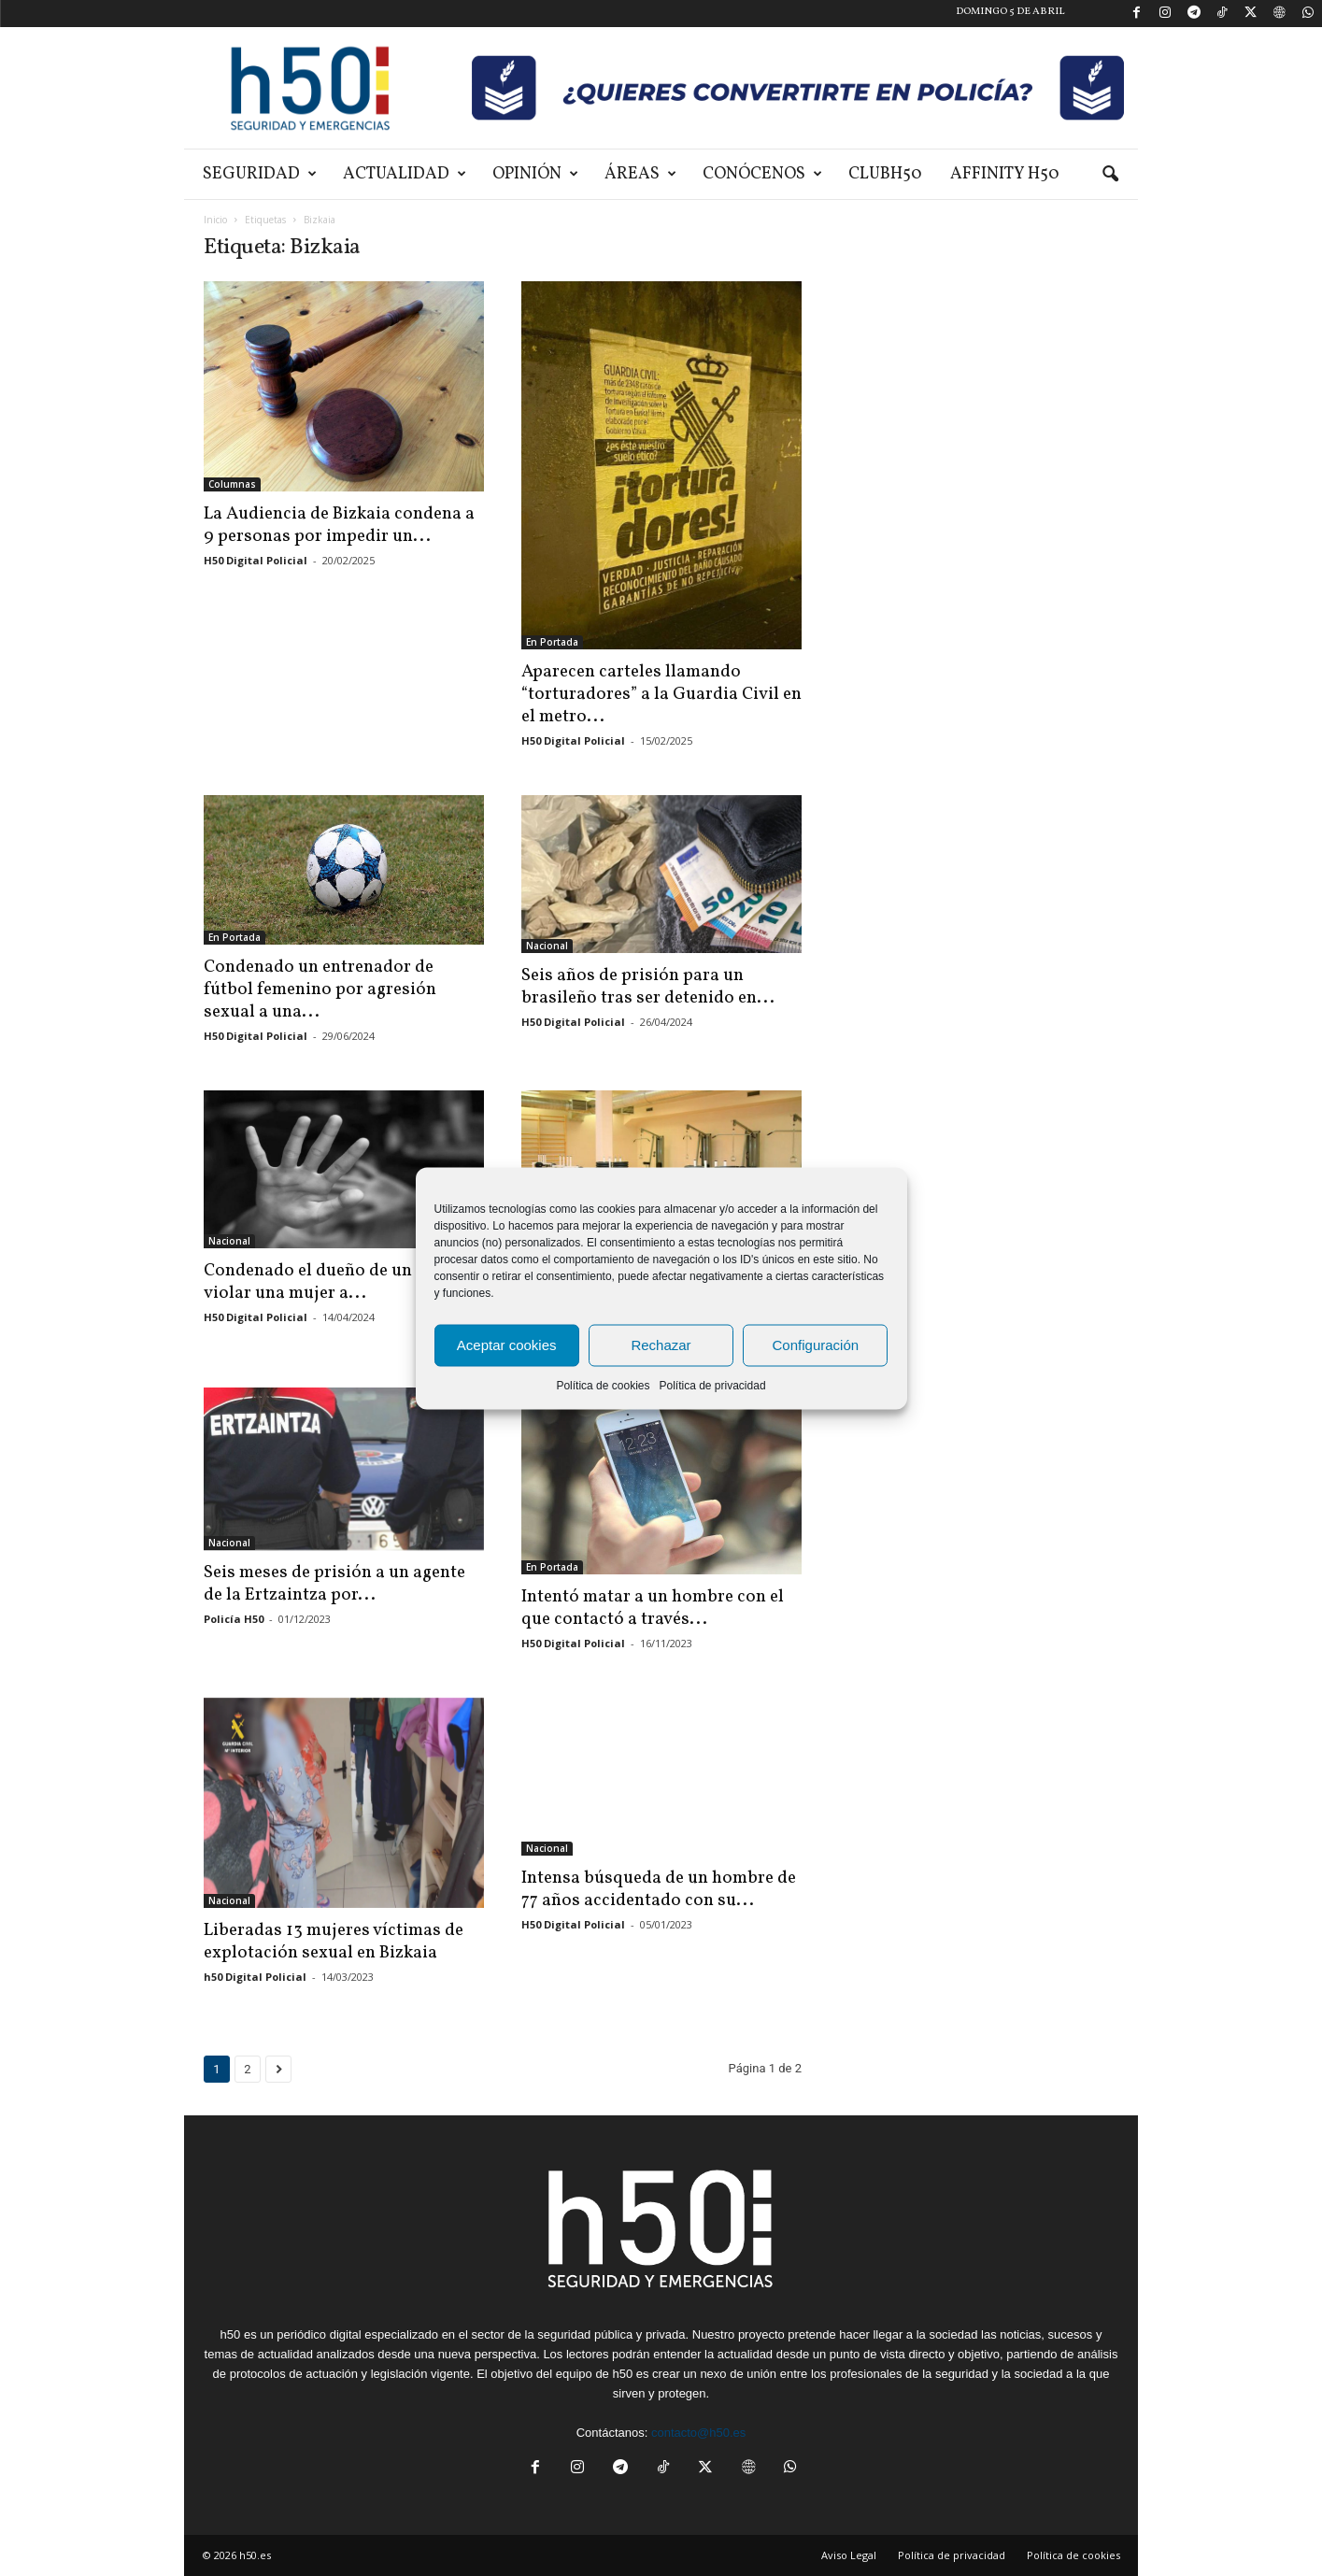  I want to click on Seguridad, so click(260, 174).